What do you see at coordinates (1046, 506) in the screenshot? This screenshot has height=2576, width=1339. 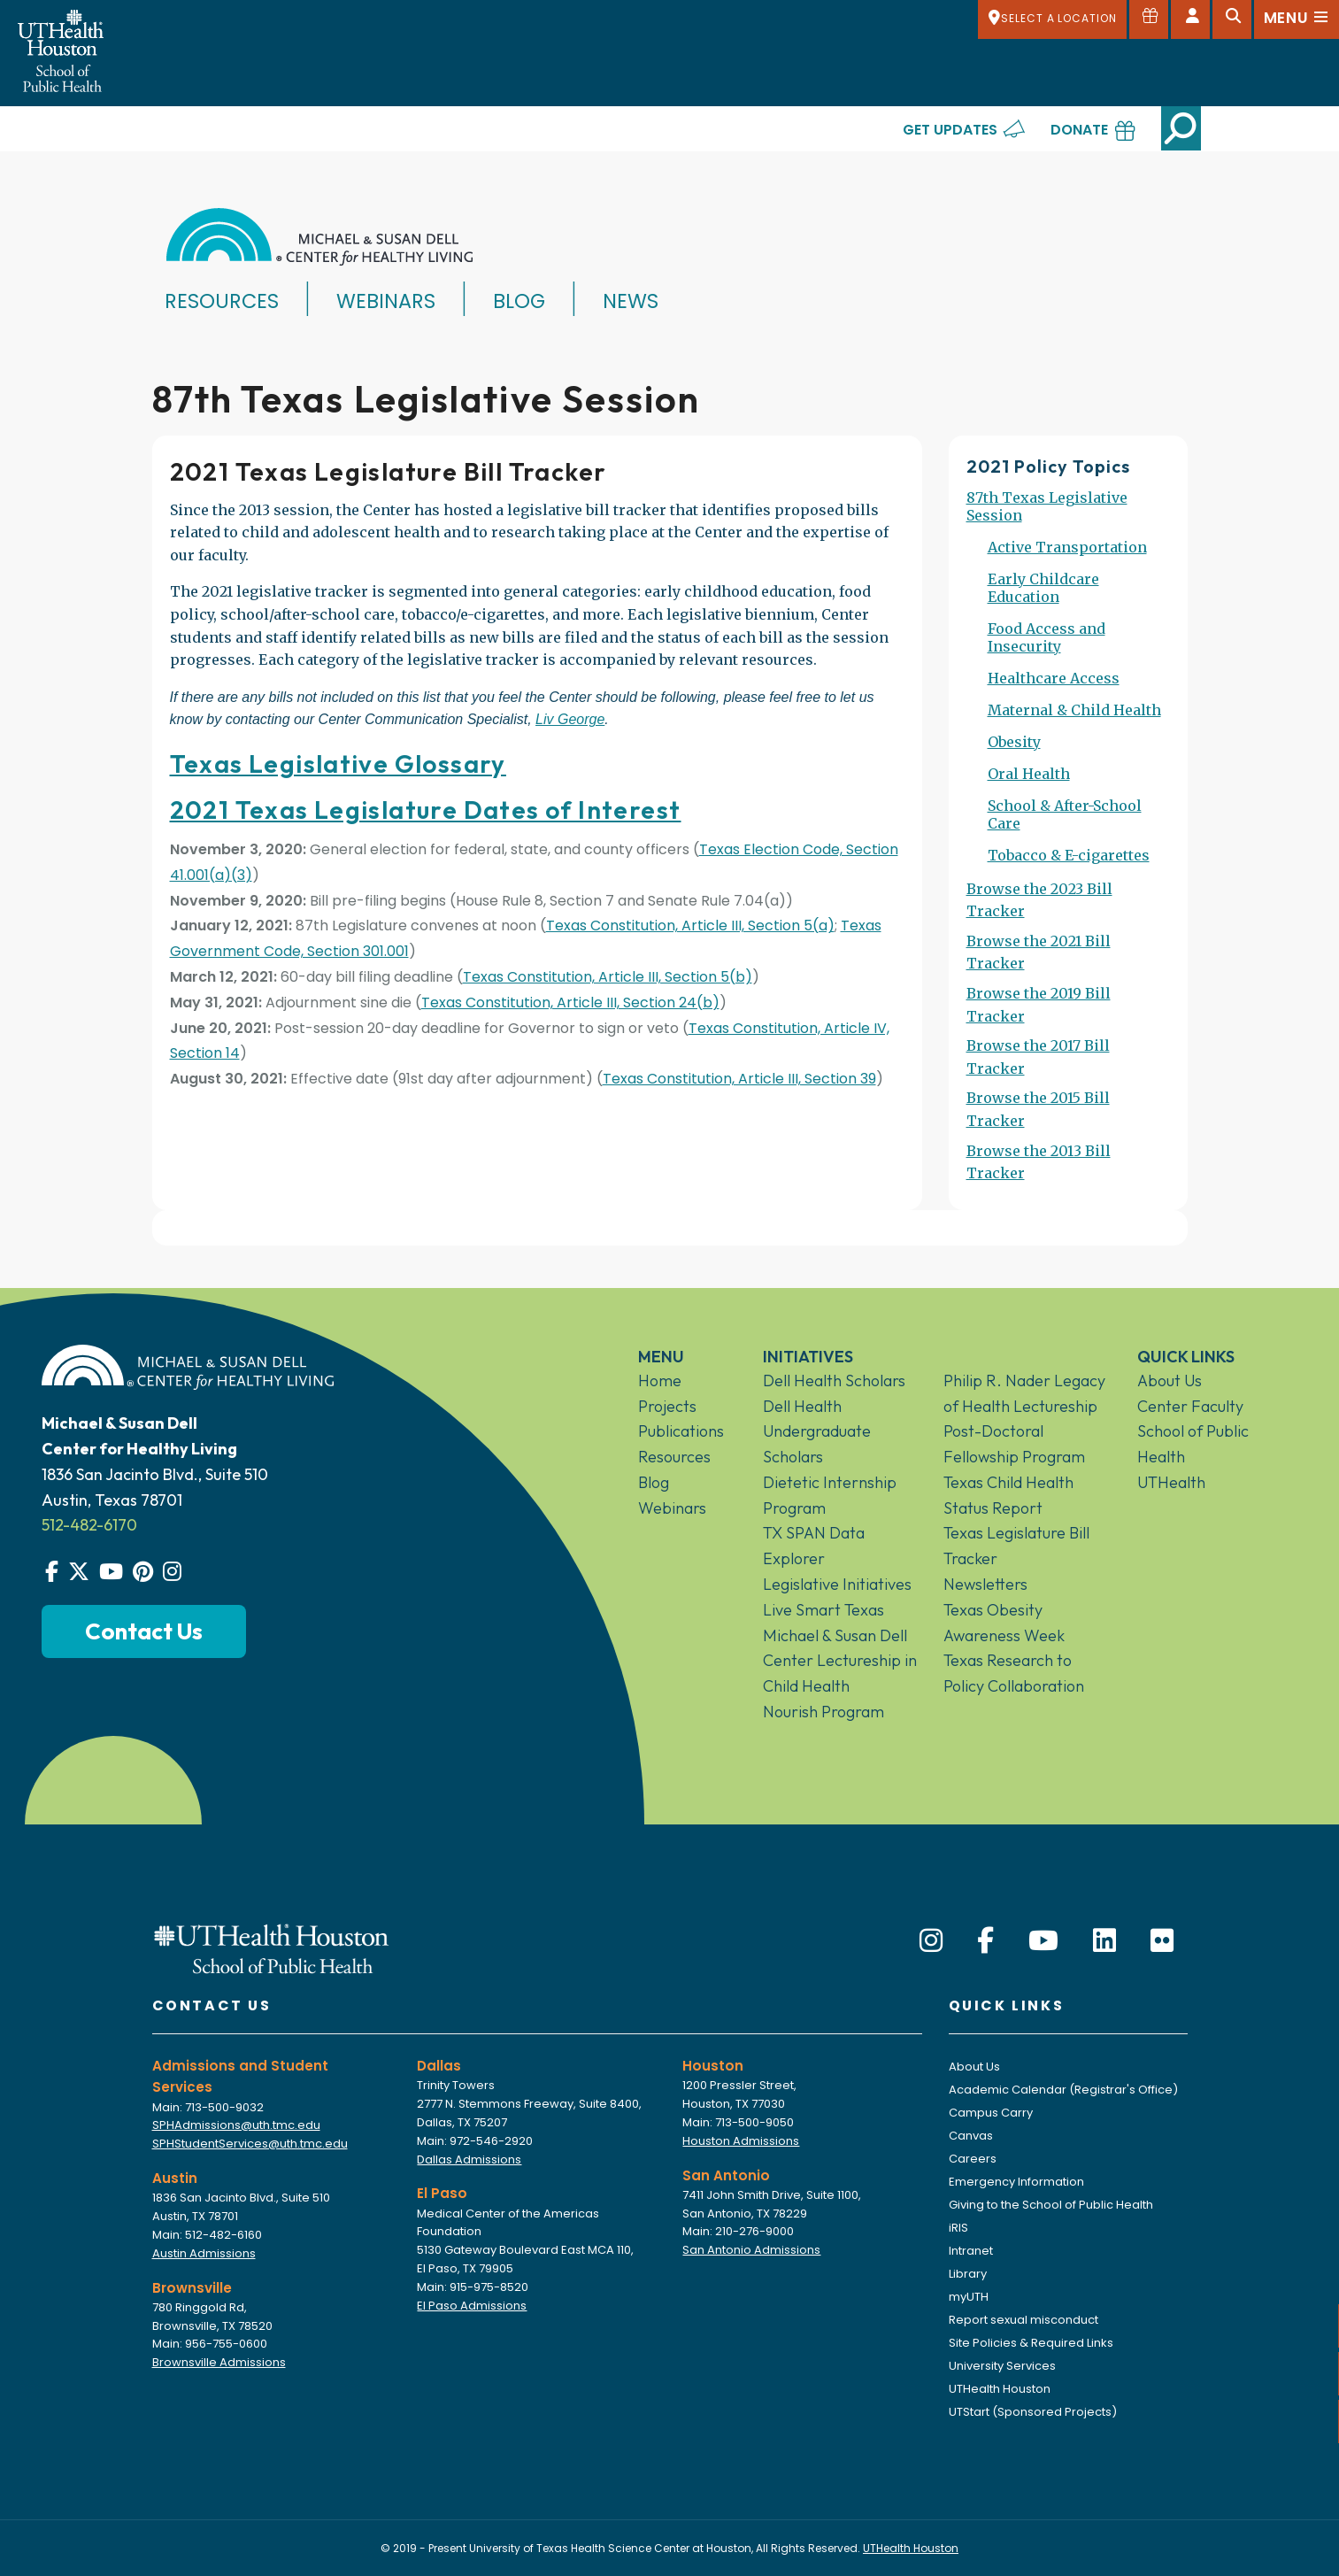 I see `87th Texas Legislative Session` at bounding box center [1046, 506].